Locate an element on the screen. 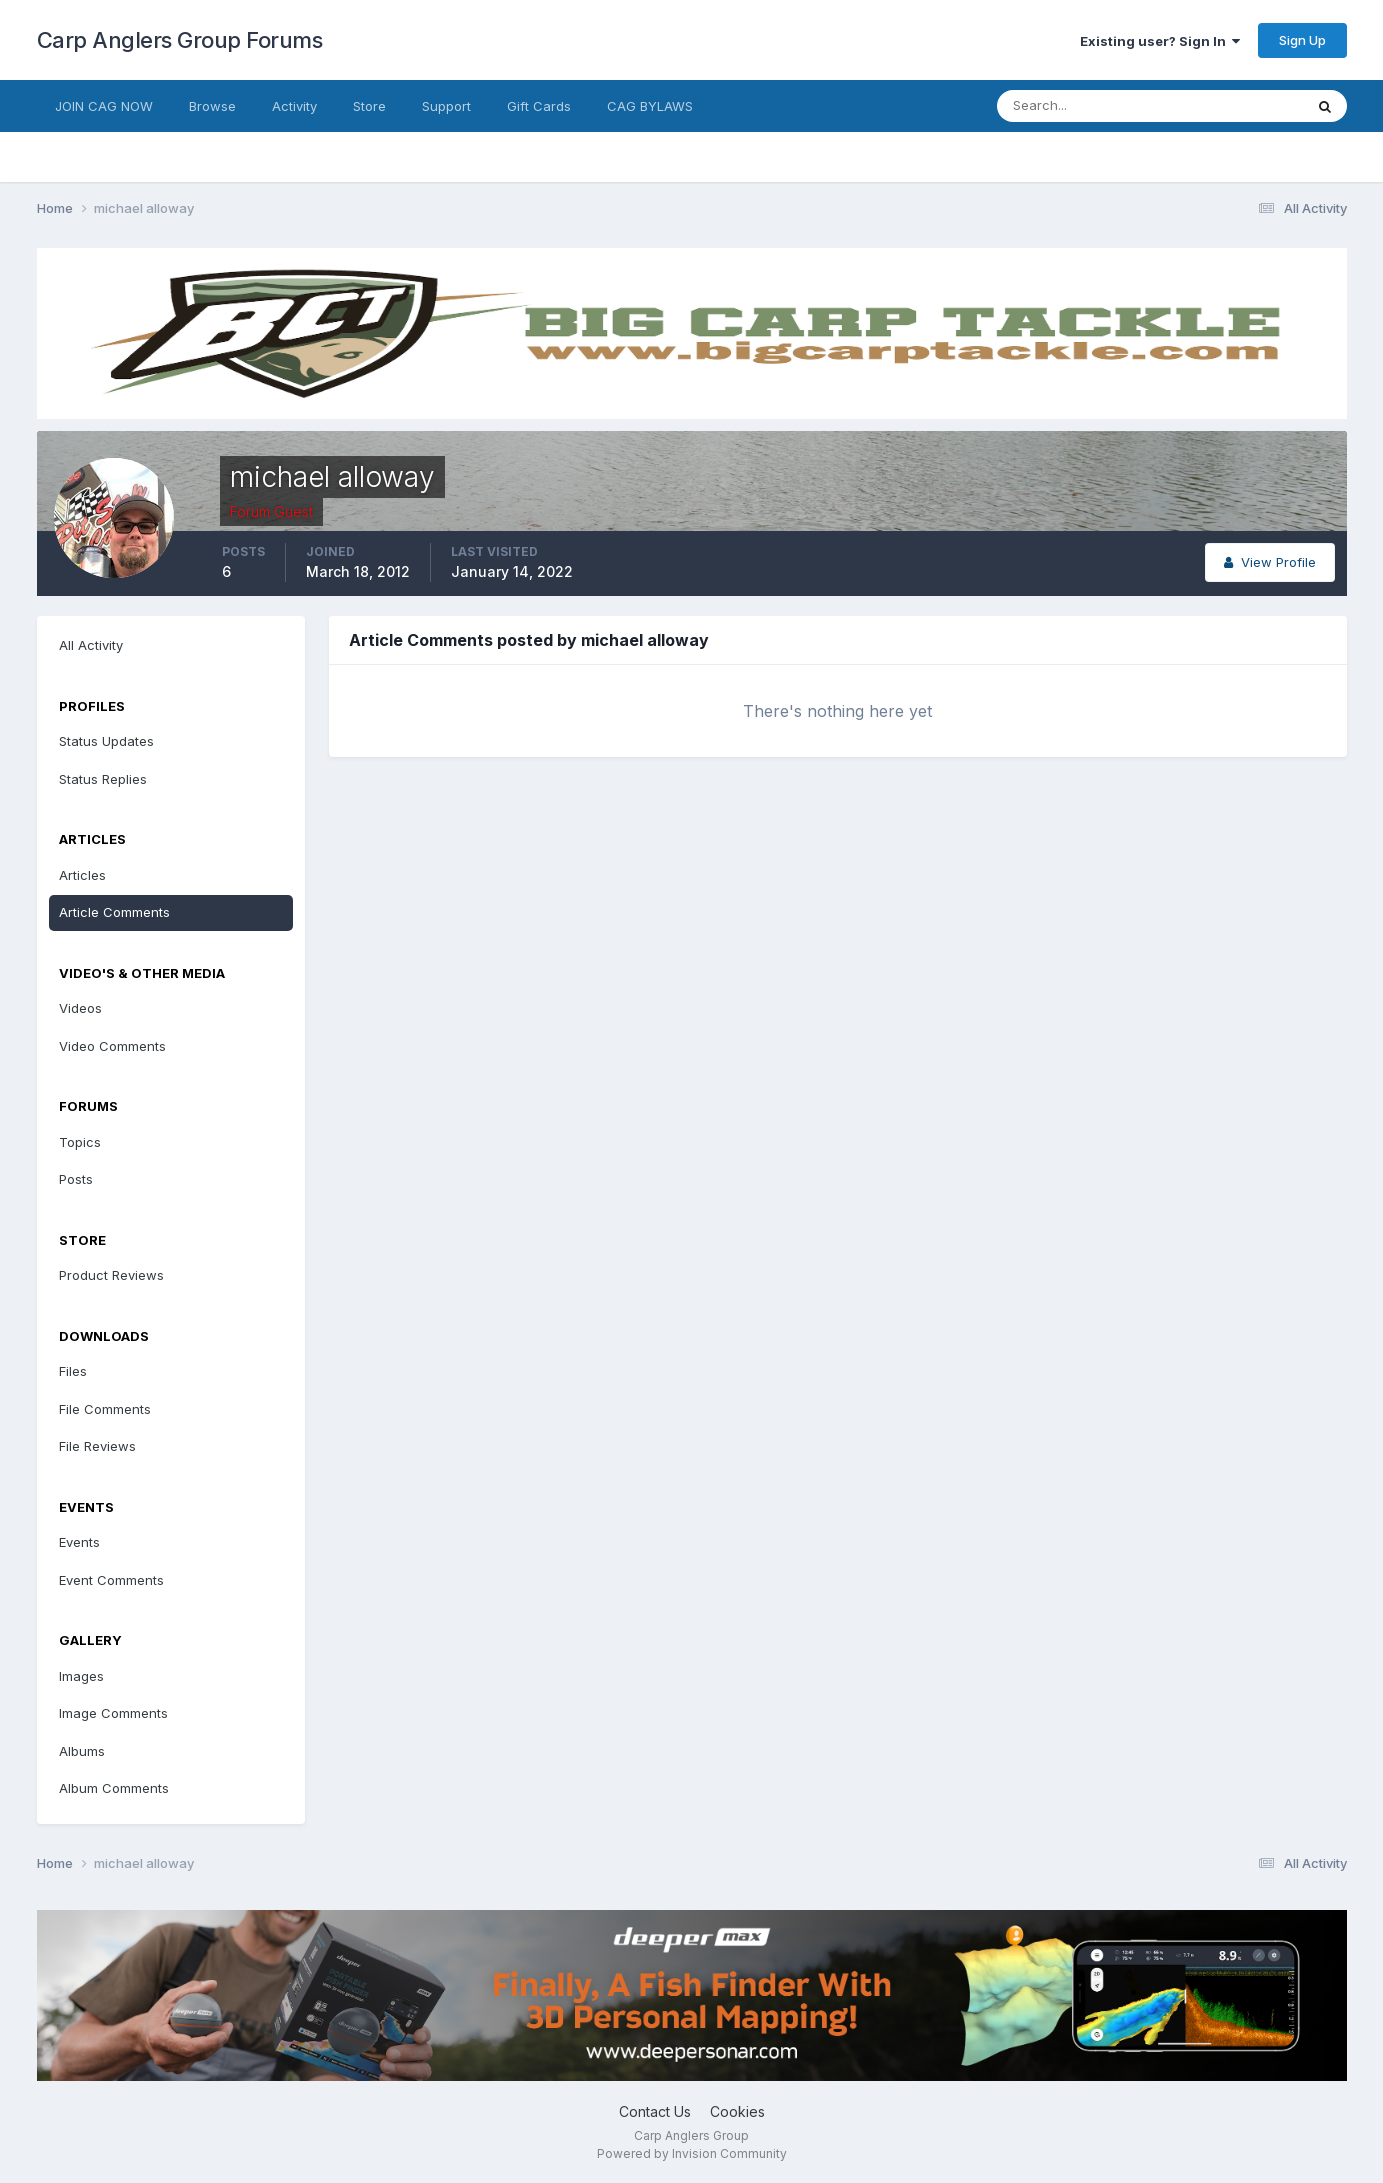 The image size is (1383, 2183). Files is located at coordinates (73, 1371).